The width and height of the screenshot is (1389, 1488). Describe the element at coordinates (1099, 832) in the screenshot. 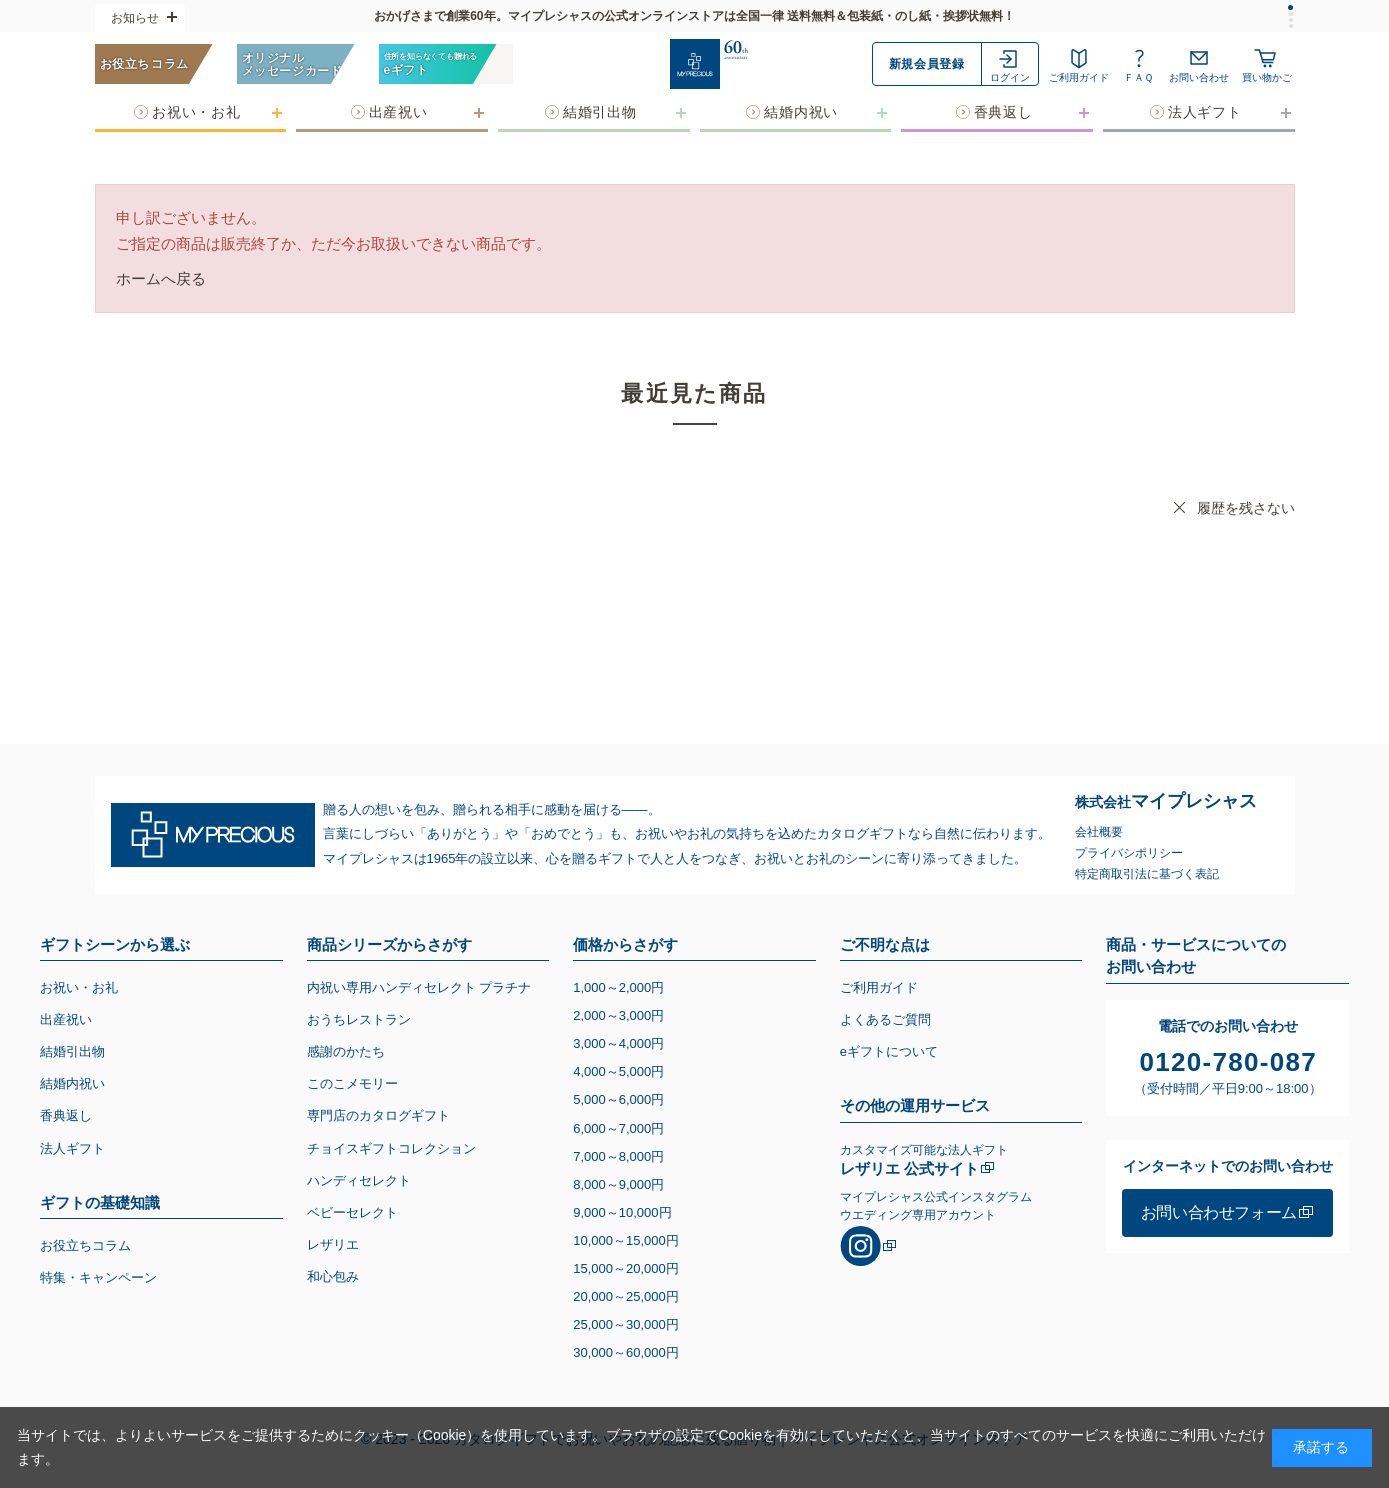

I see `会社概要` at that location.